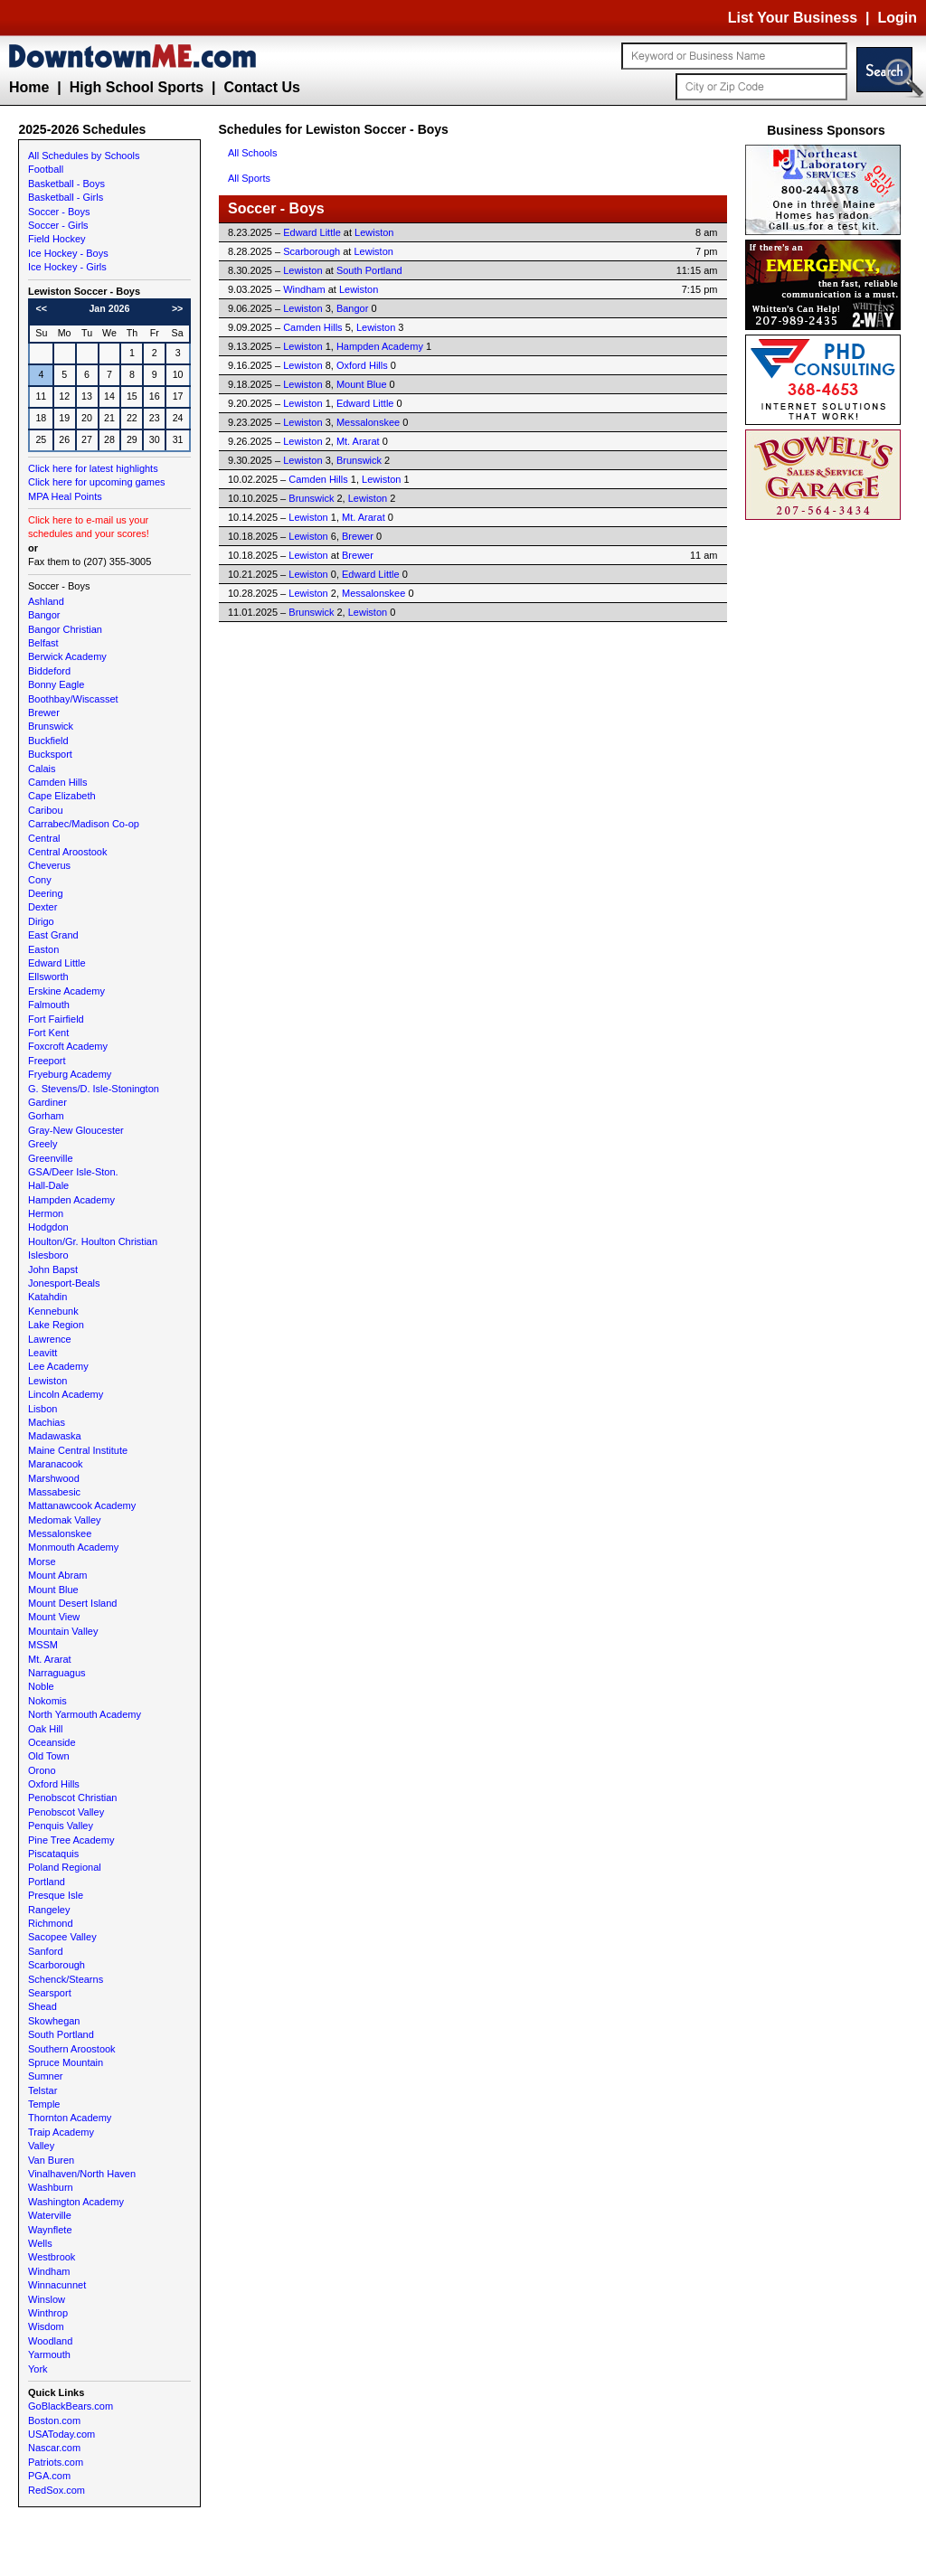 This screenshot has width=926, height=2576. Describe the element at coordinates (41, 921) in the screenshot. I see `Dirigo` at that location.